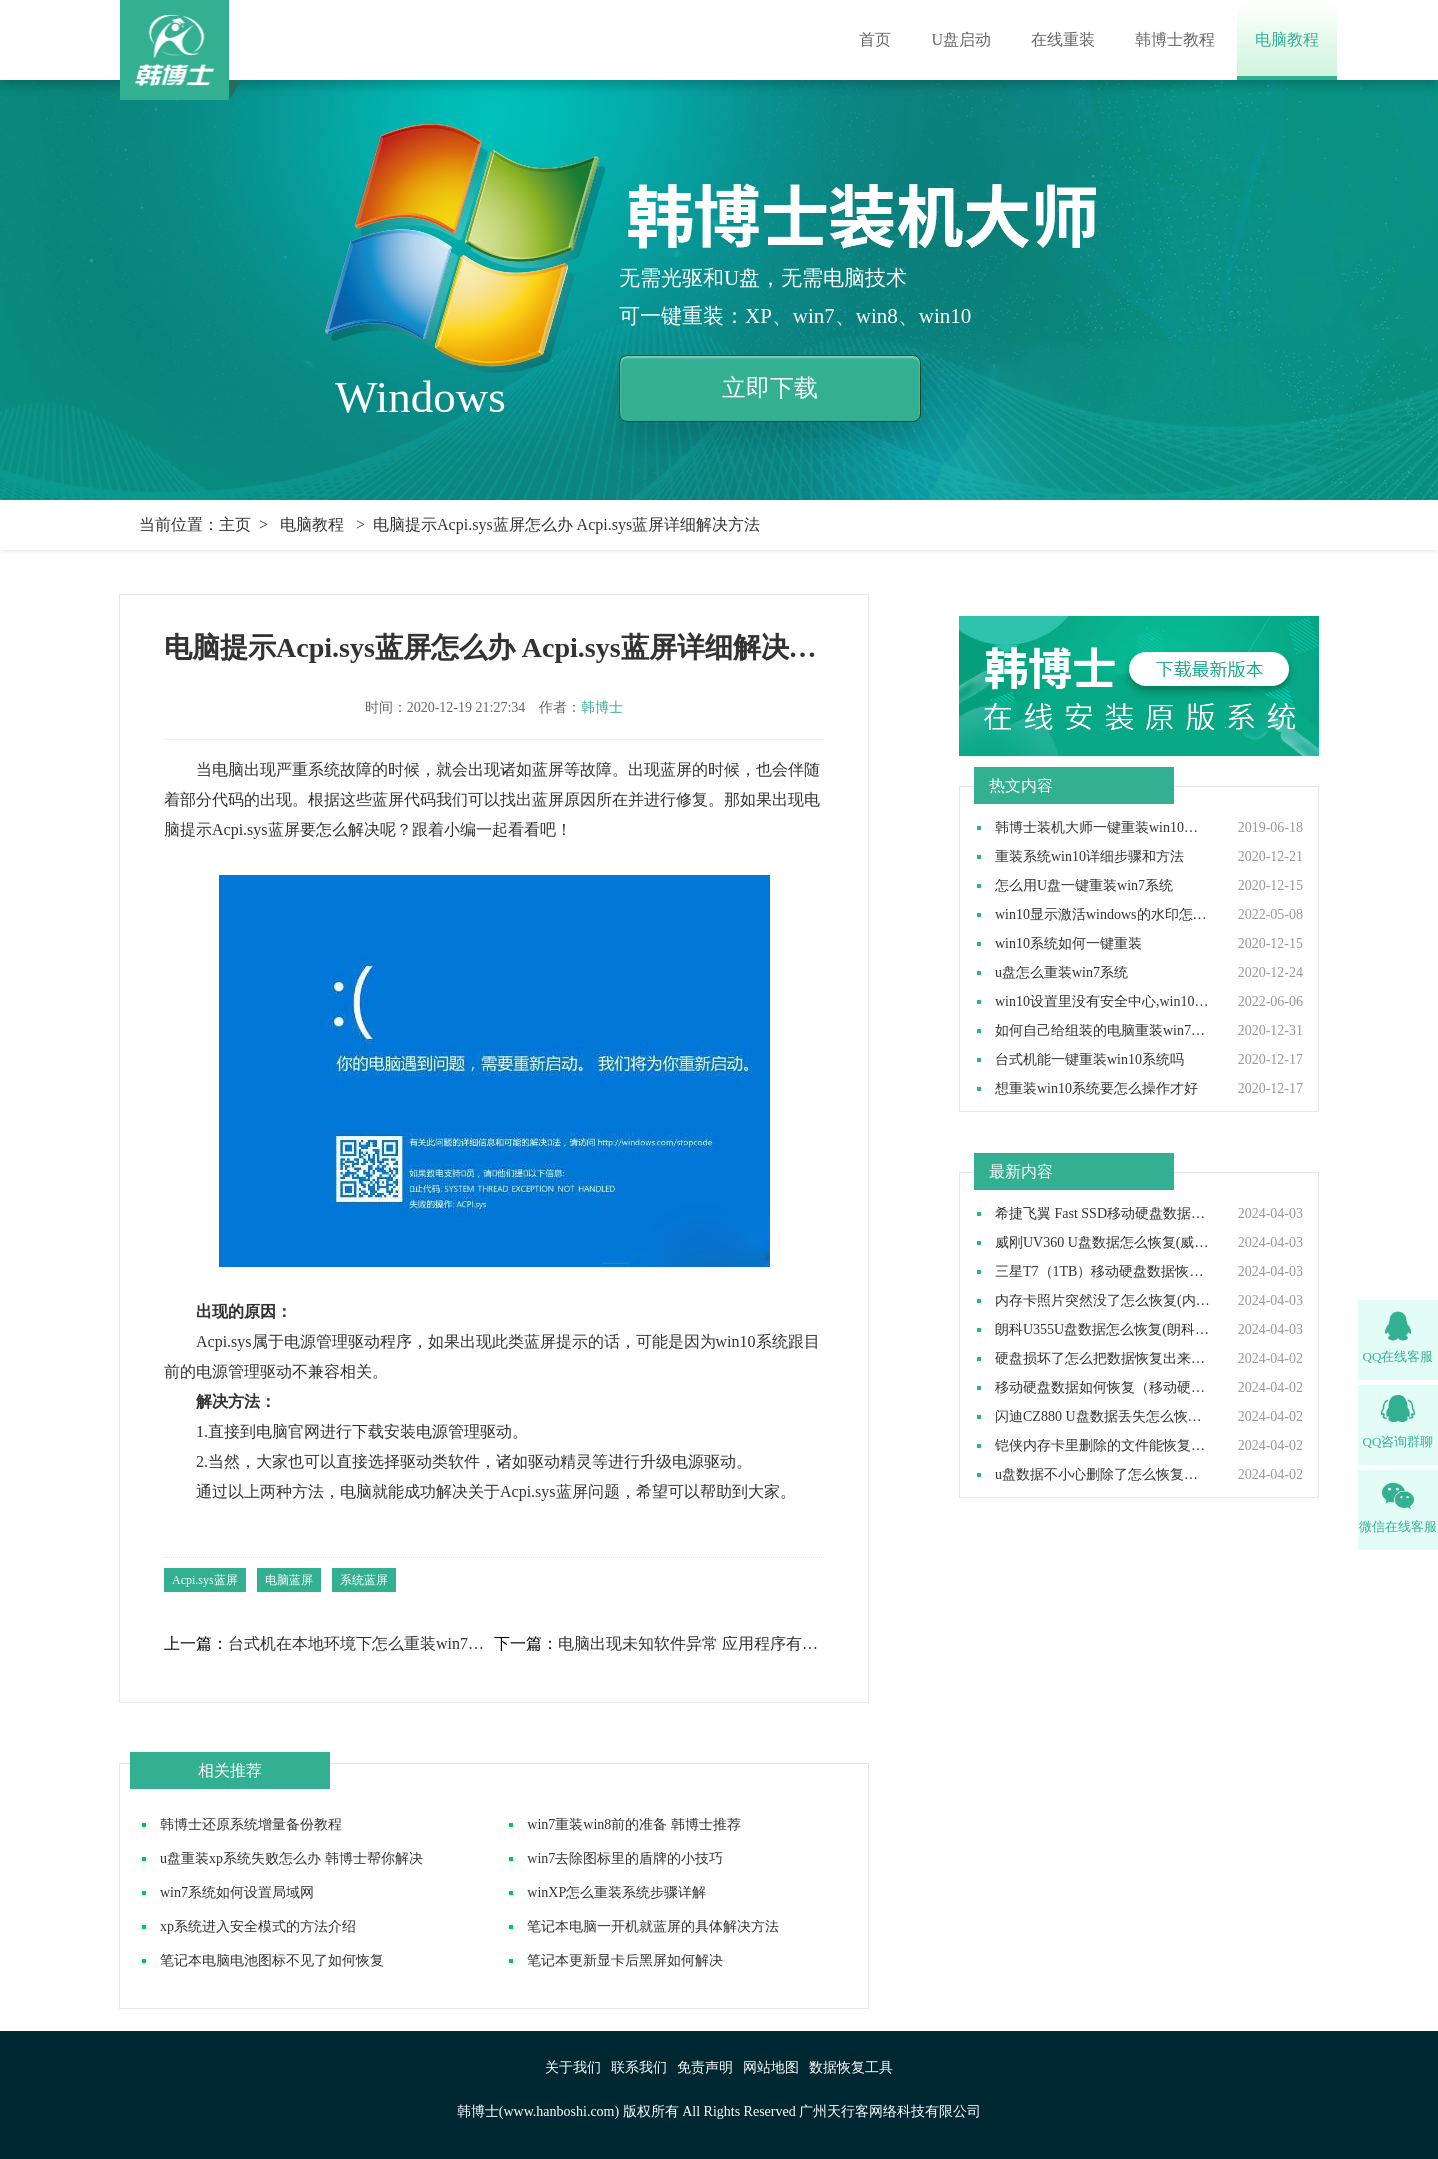  What do you see at coordinates (1103, 1031) in the screenshot?
I see `如何自己给组装的电脑重装win7操作系统` at bounding box center [1103, 1031].